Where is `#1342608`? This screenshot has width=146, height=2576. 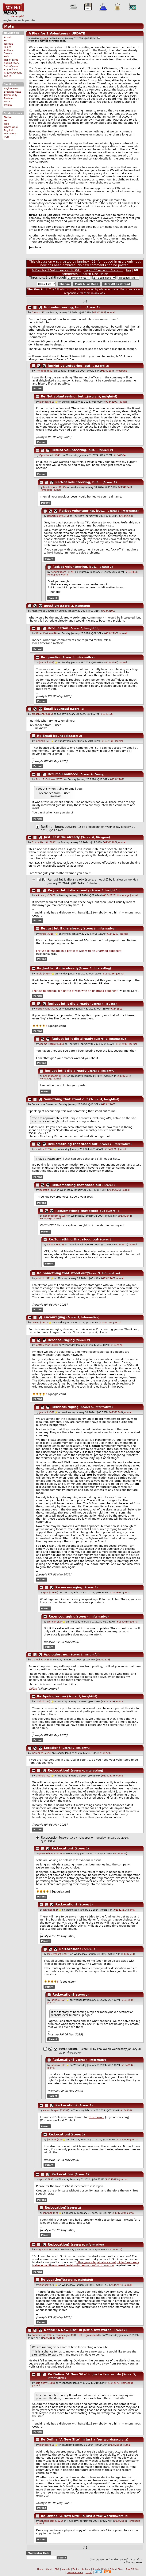 #1342608 is located at coordinates (115, 2445).